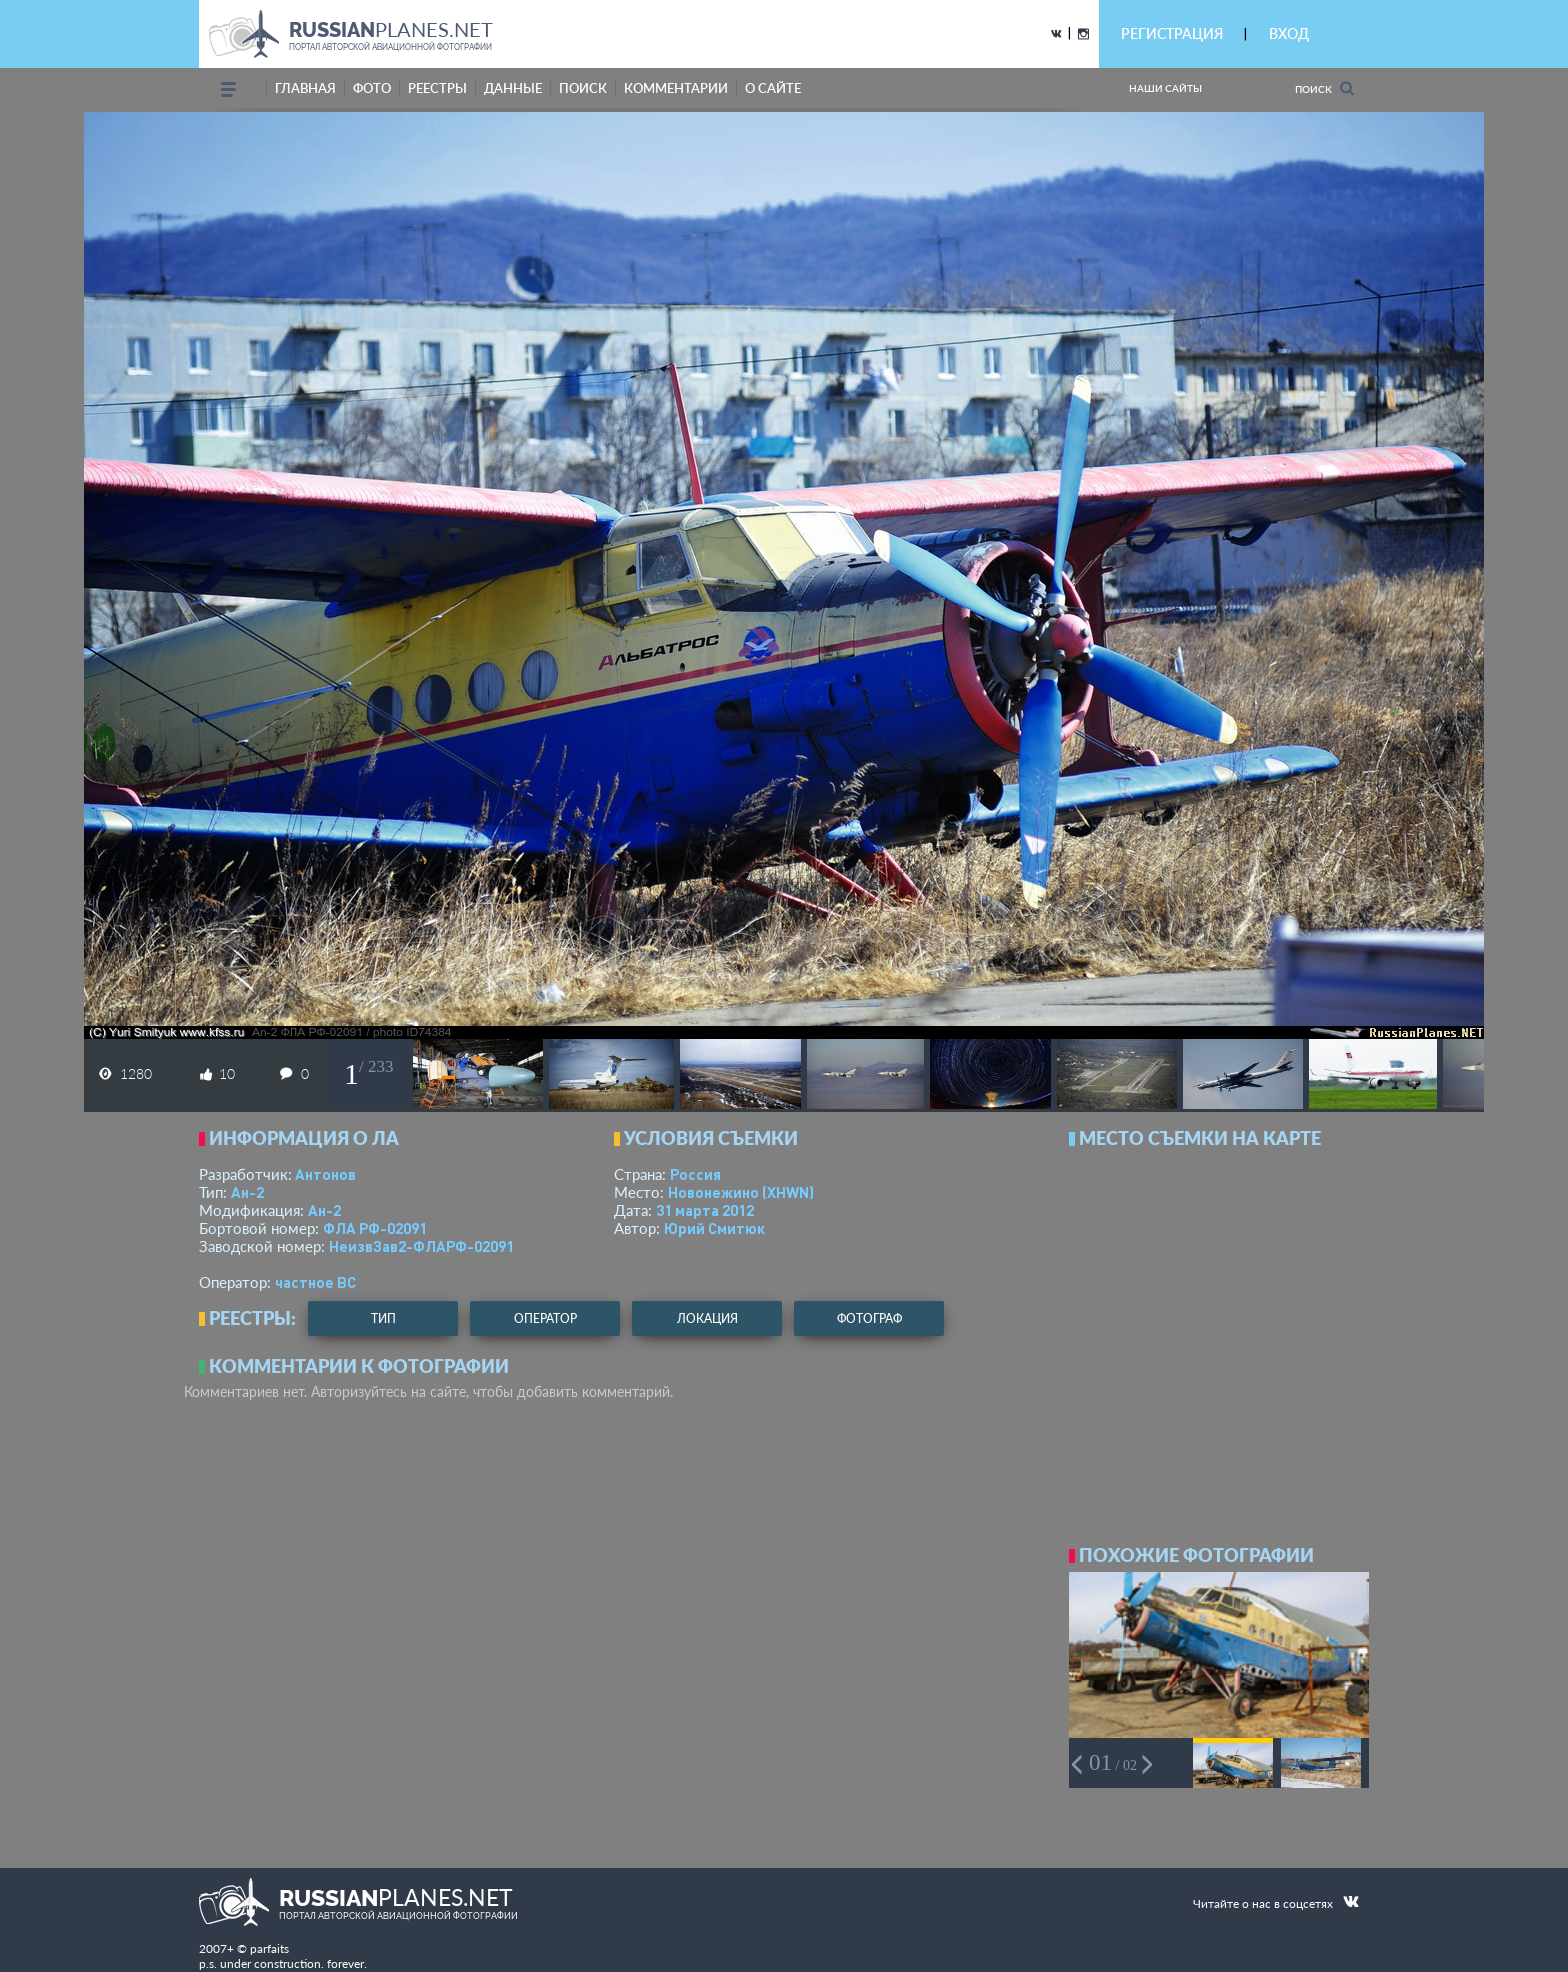 The width and height of the screenshot is (1568, 1972). I want to click on о сайте, so click(773, 88).